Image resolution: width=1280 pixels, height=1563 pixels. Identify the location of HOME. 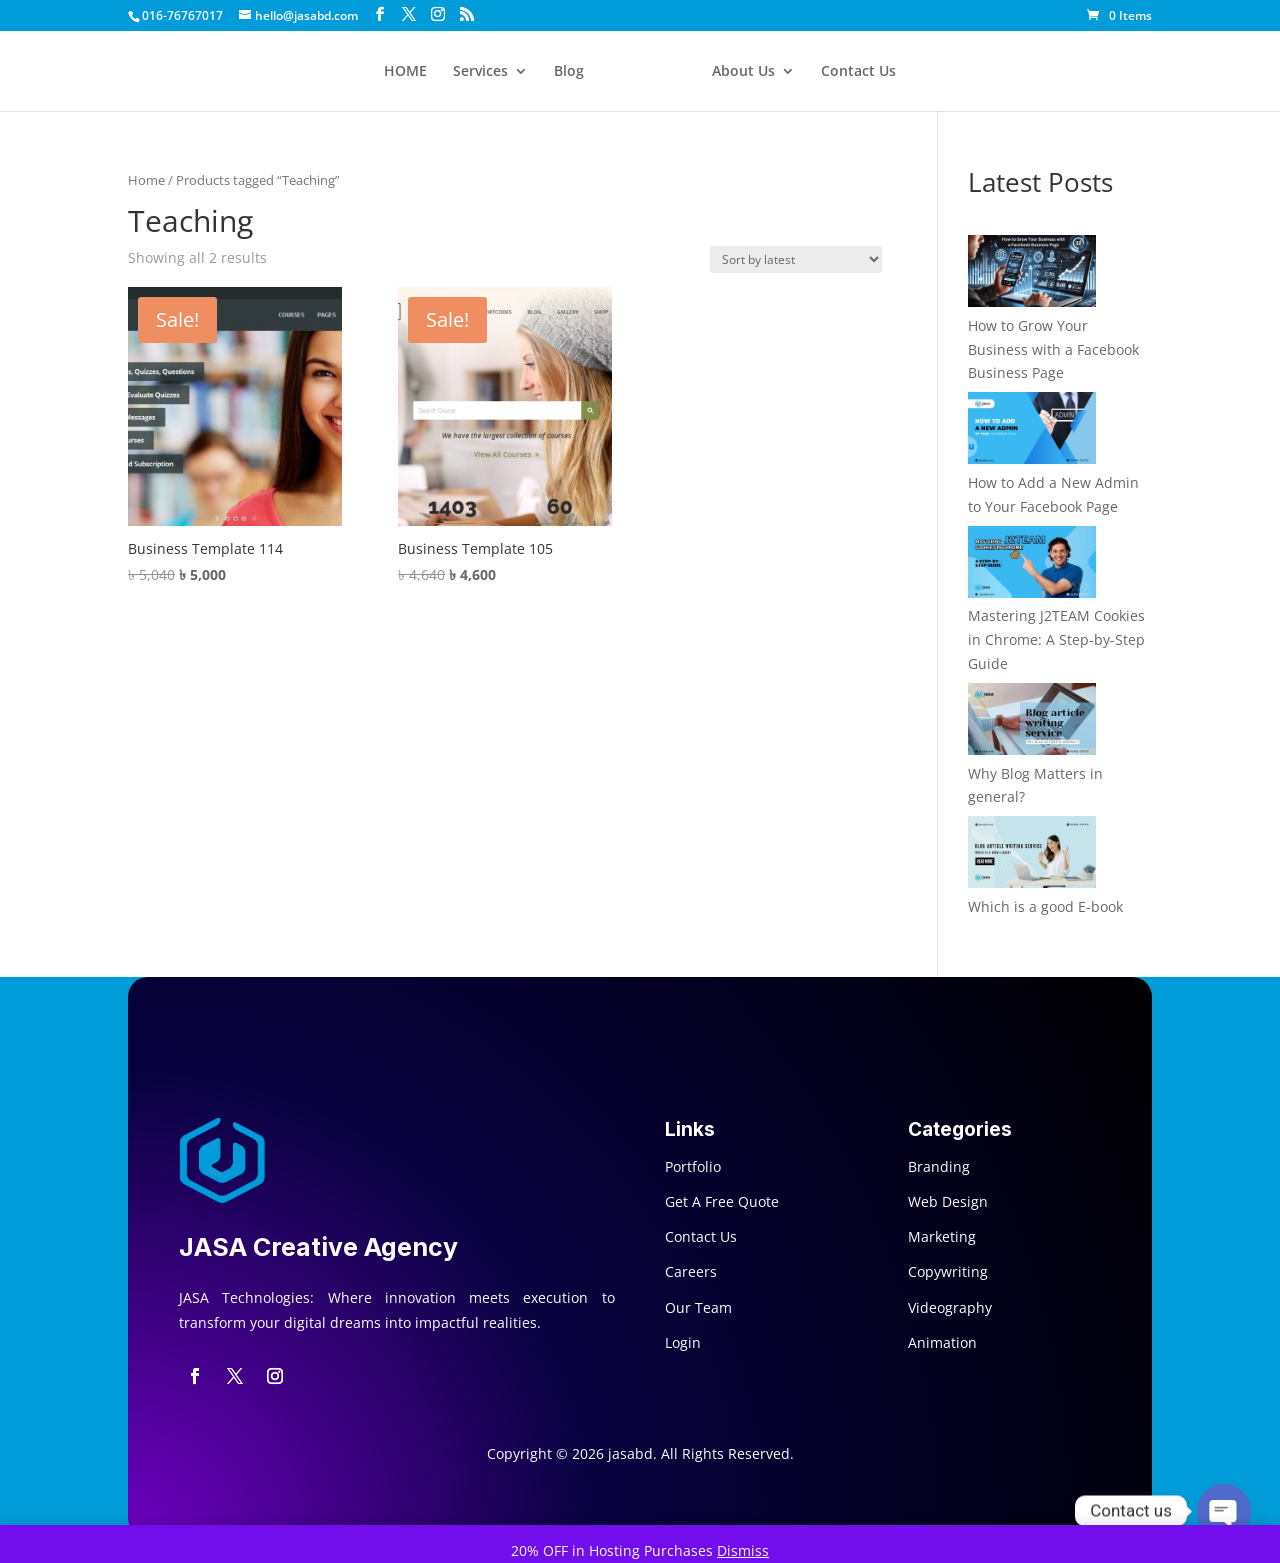
(405, 72).